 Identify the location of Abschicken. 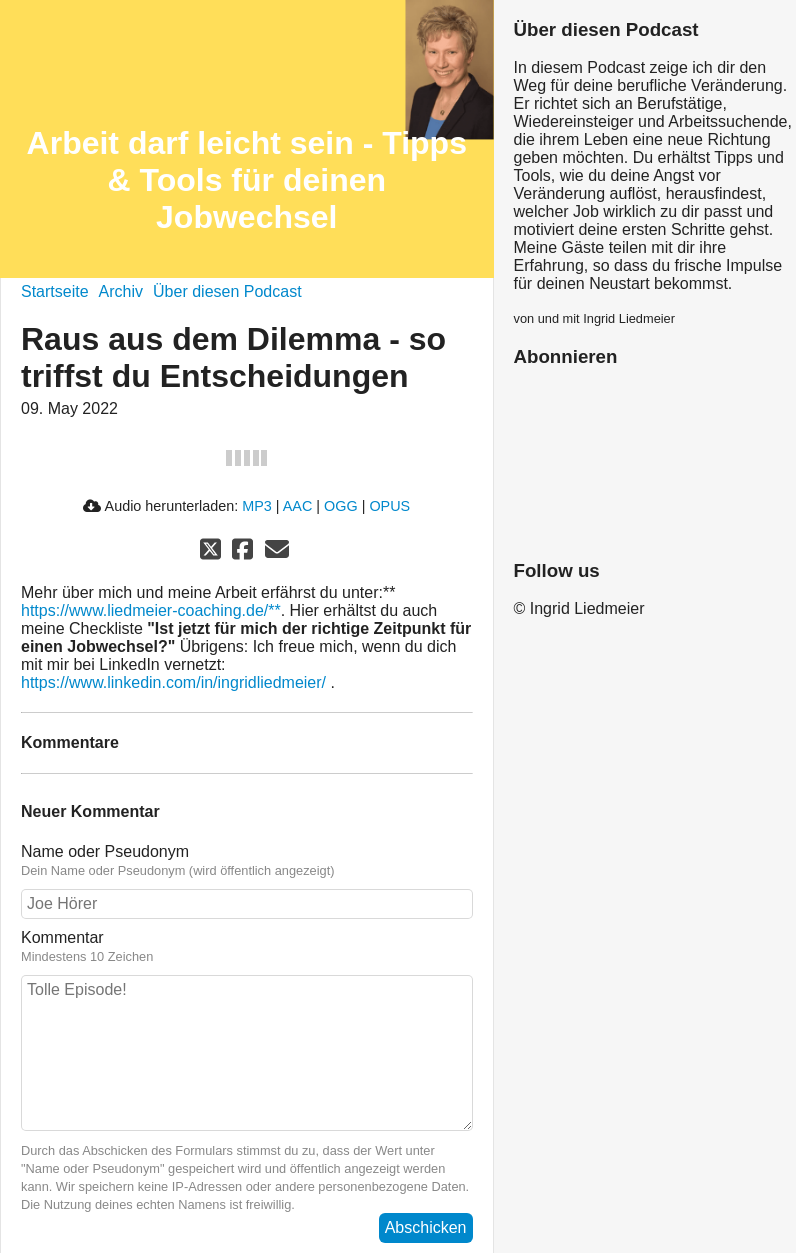
(426, 1227).